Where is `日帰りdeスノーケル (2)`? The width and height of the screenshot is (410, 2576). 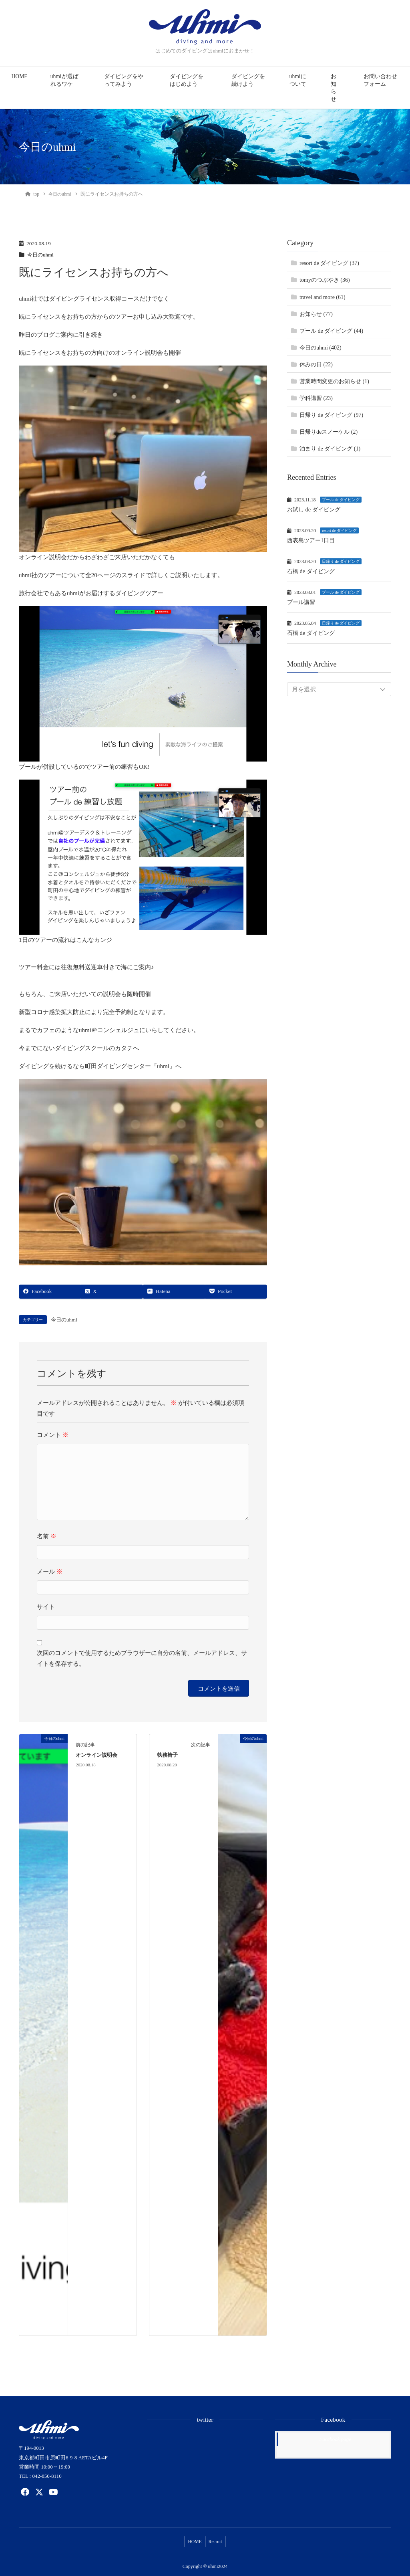 日帰りdeスノーケル (2) is located at coordinates (328, 432).